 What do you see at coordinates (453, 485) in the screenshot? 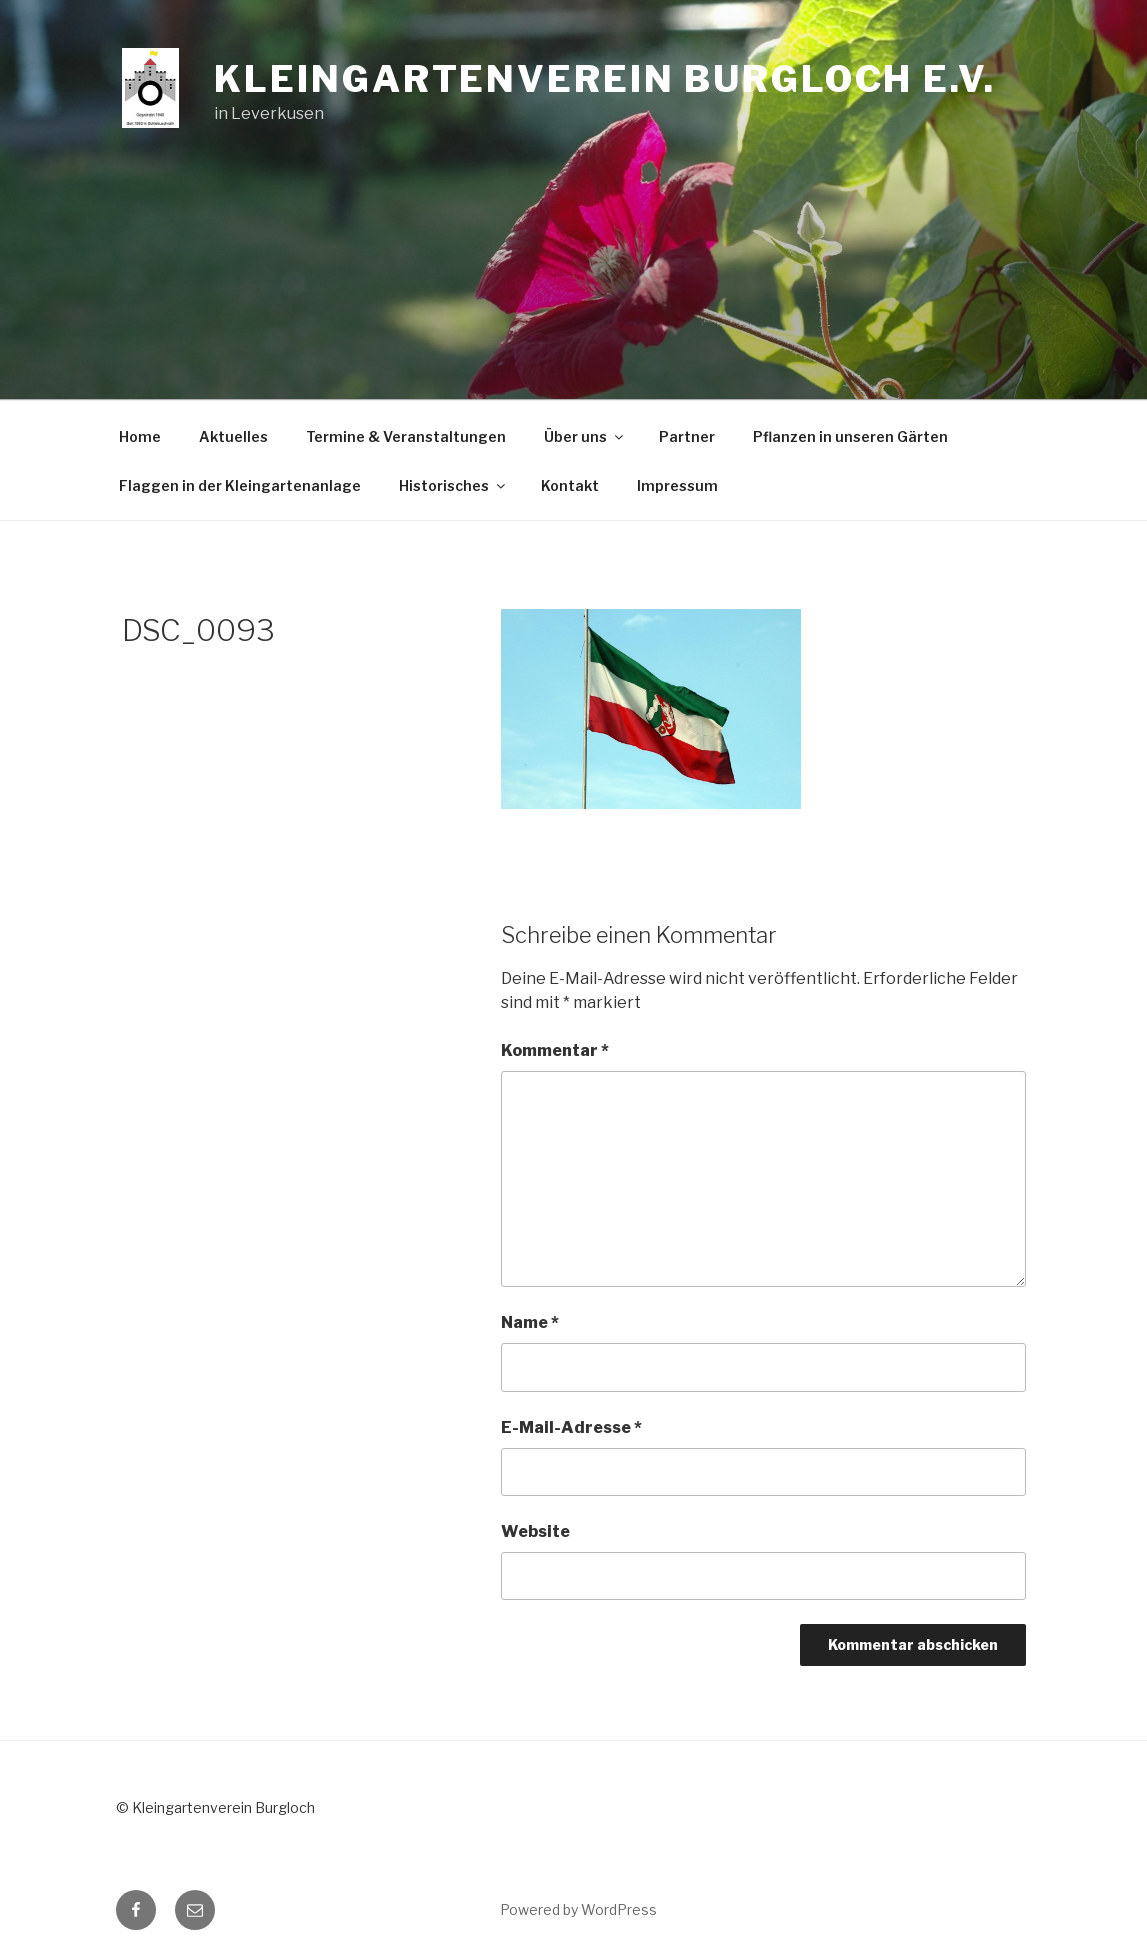
I see `Historisches` at bounding box center [453, 485].